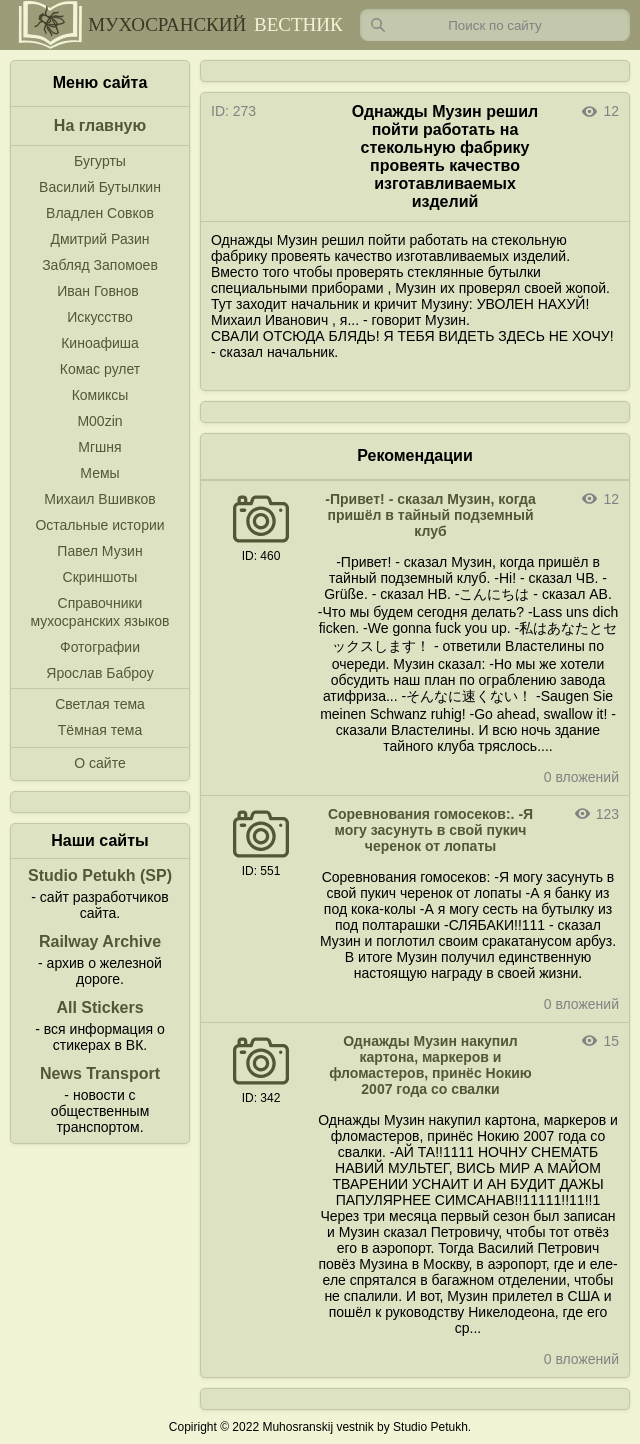 This screenshot has height=1444, width=640. What do you see at coordinates (100, 1073) in the screenshot?
I see `News Transport` at bounding box center [100, 1073].